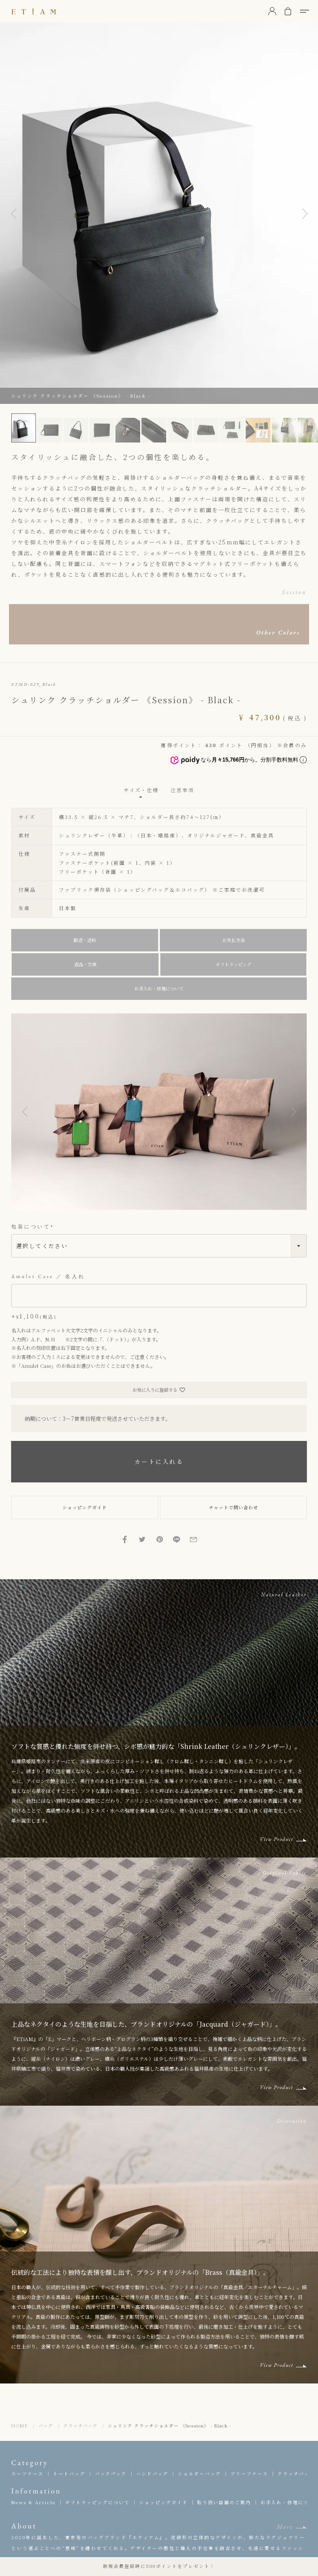  Describe the element at coordinates (85, 964) in the screenshot. I see `返品・交換` at that location.